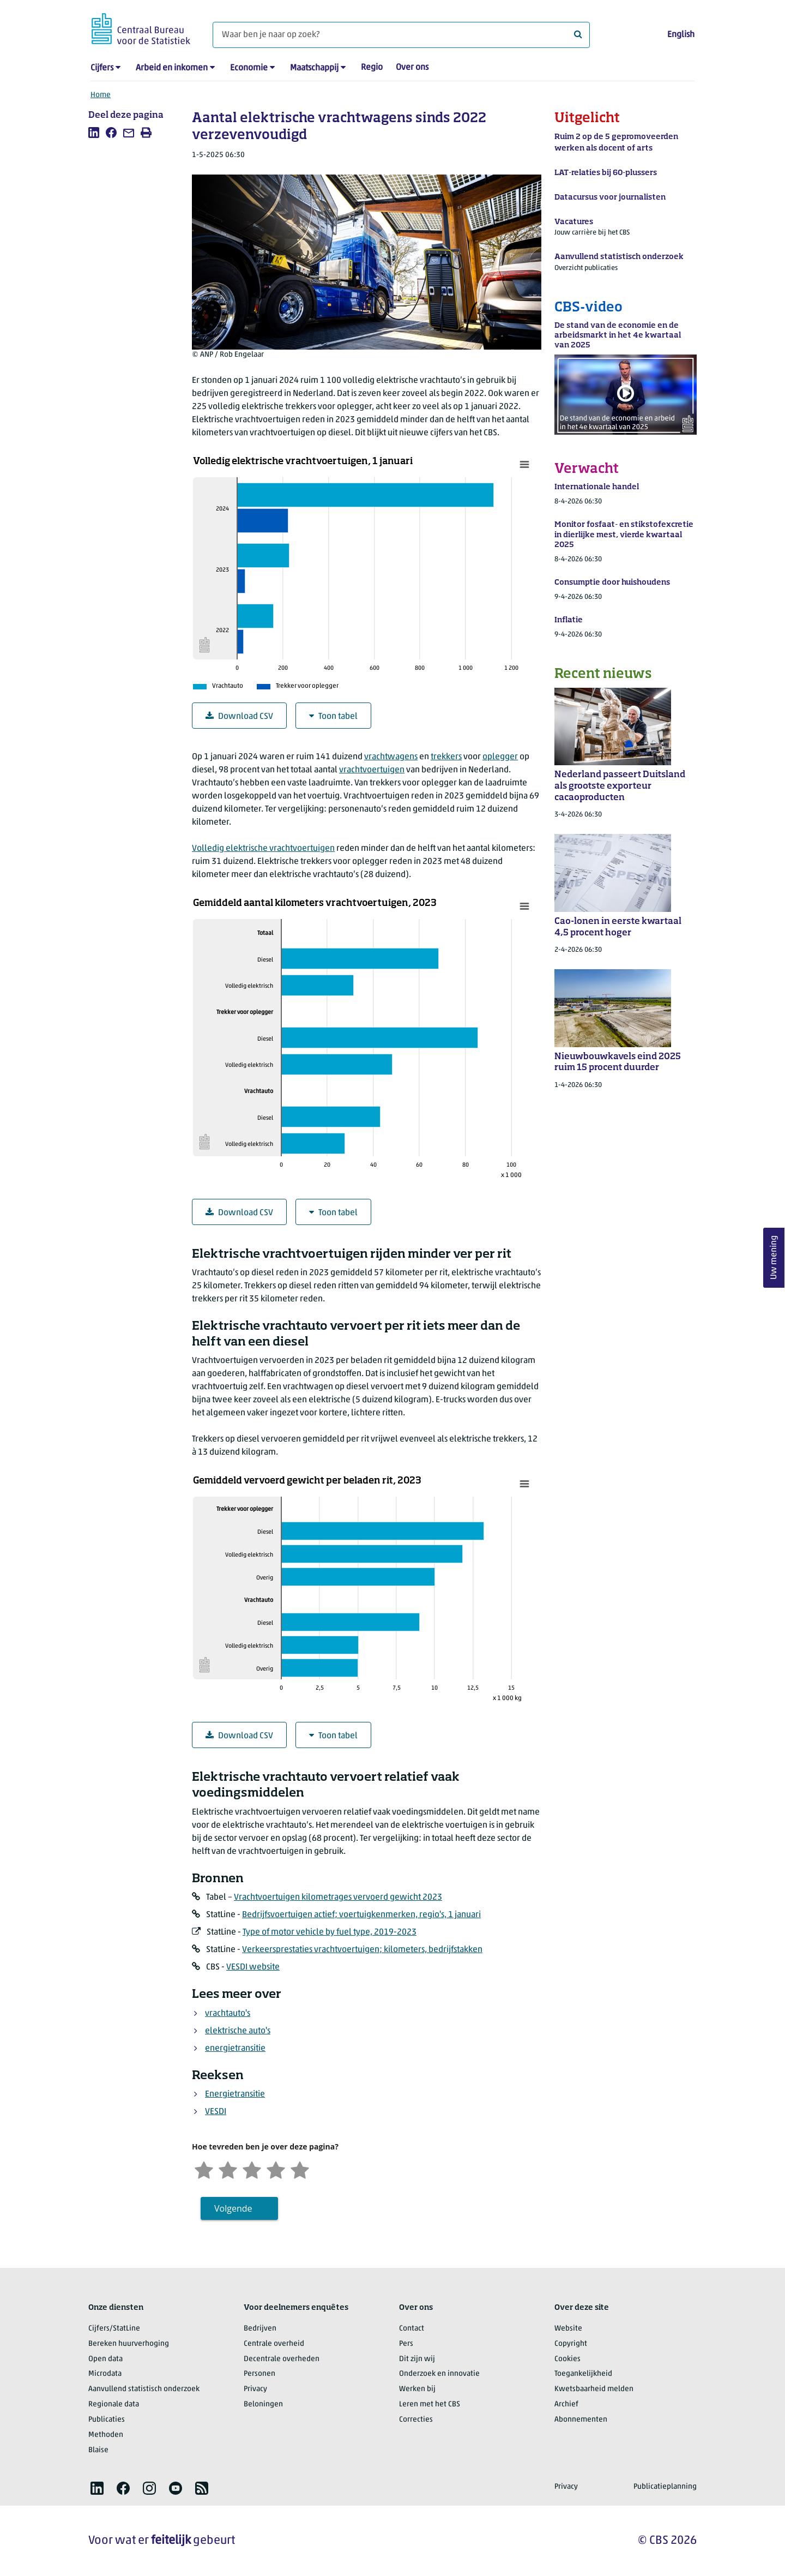 The height and width of the screenshot is (2576, 785). Describe the element at coordinates (406, 2343) in the screenshot. I see `Pers` at that location.